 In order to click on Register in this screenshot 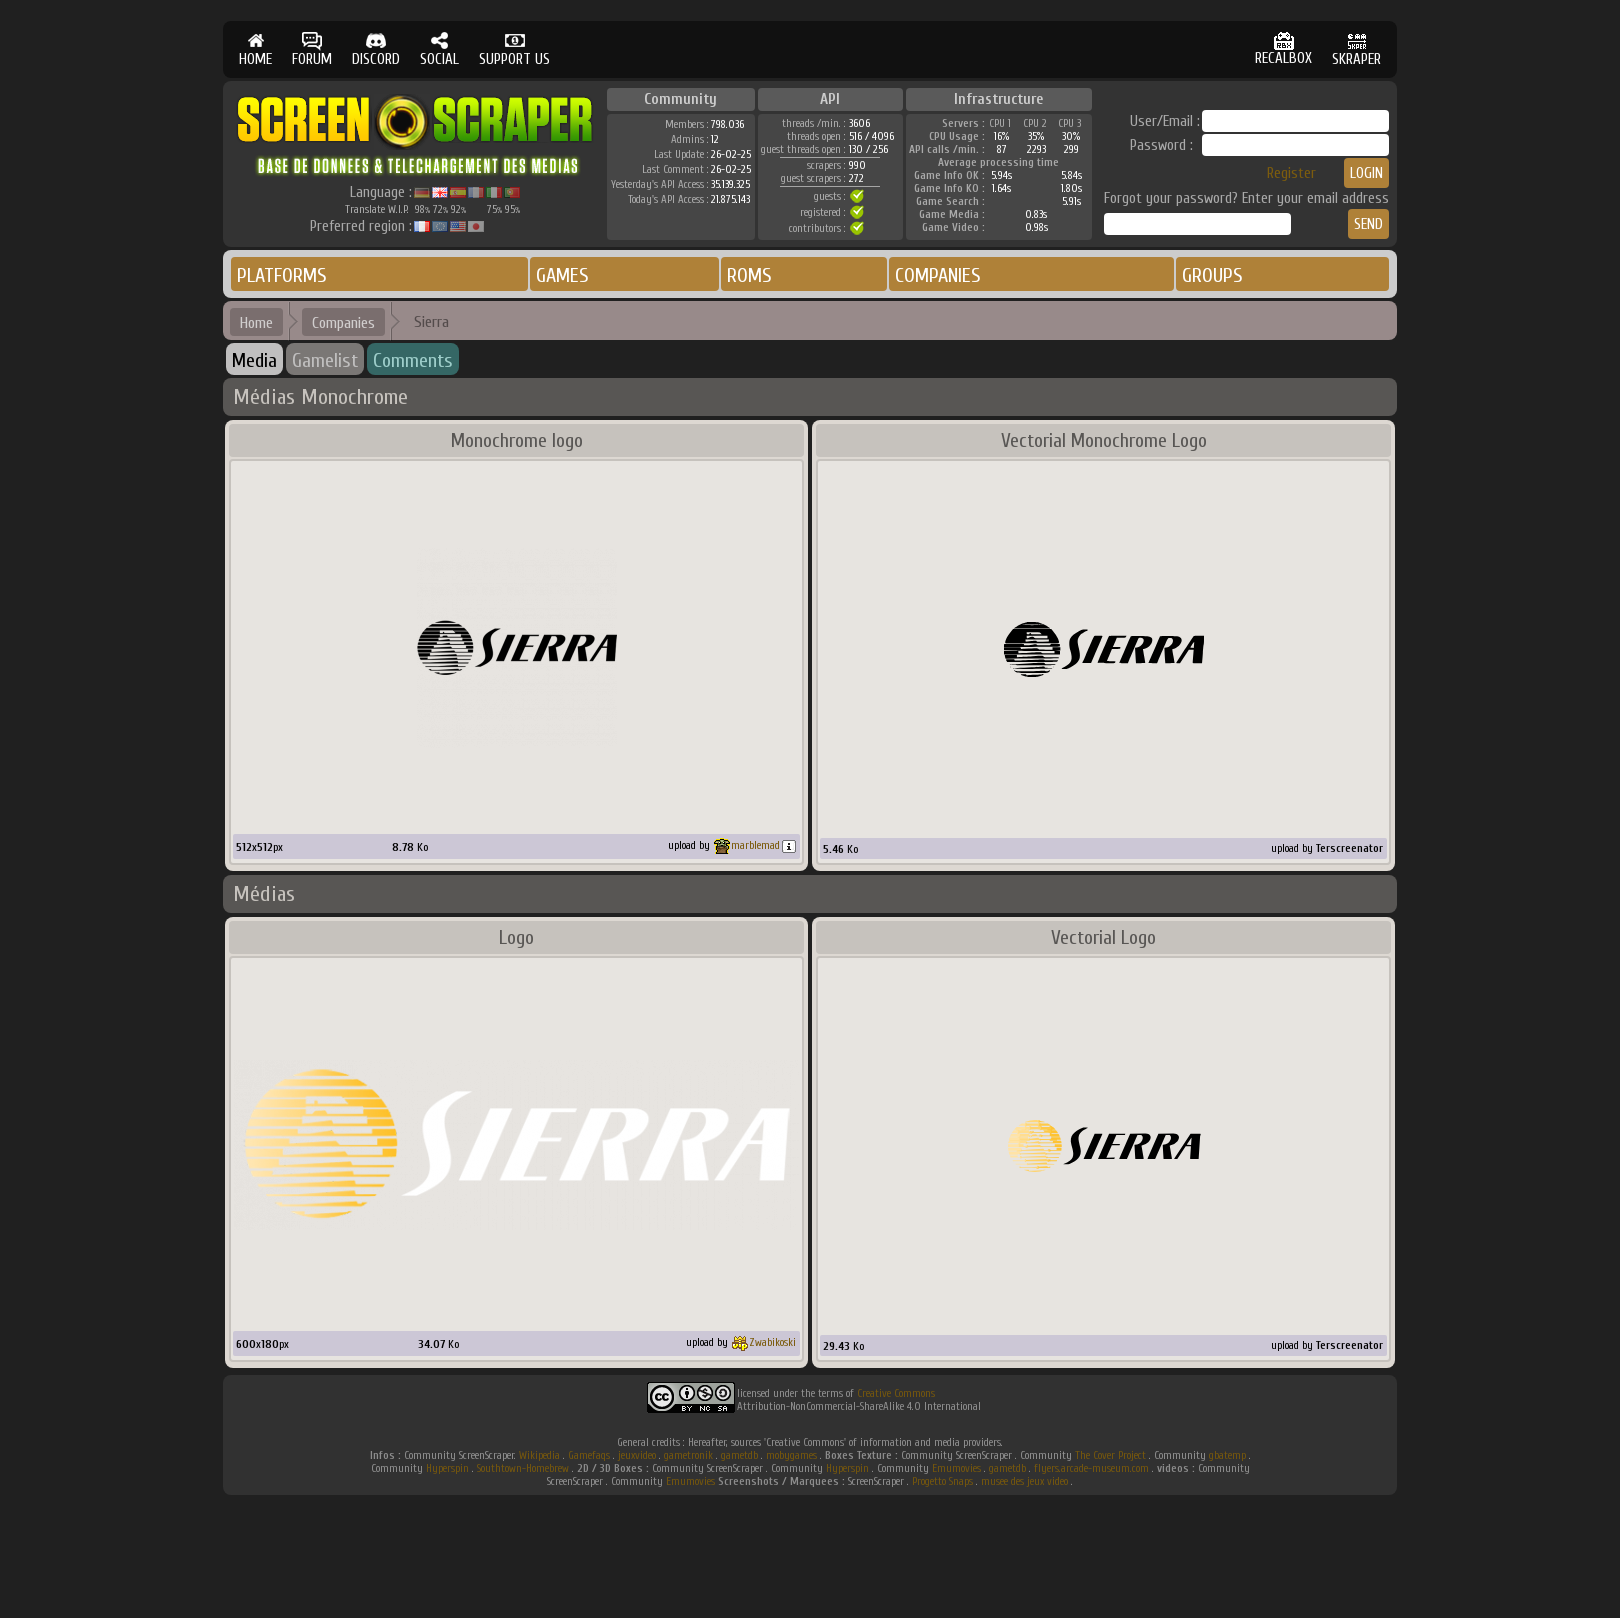, I will do `click(1291, 173)`.